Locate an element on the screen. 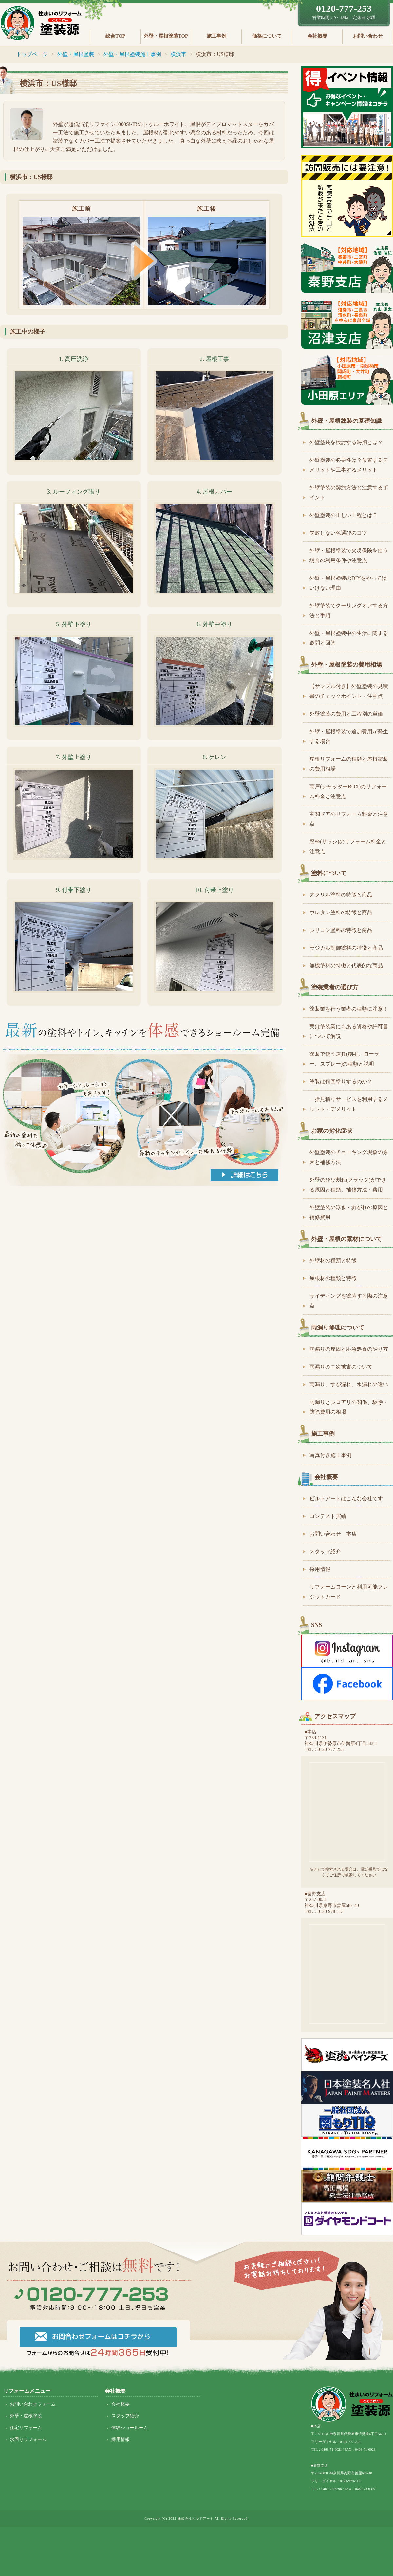  雨戸(シャッターBOX)のリフォーム料金と注意点 is located at coordinates (348, 791).